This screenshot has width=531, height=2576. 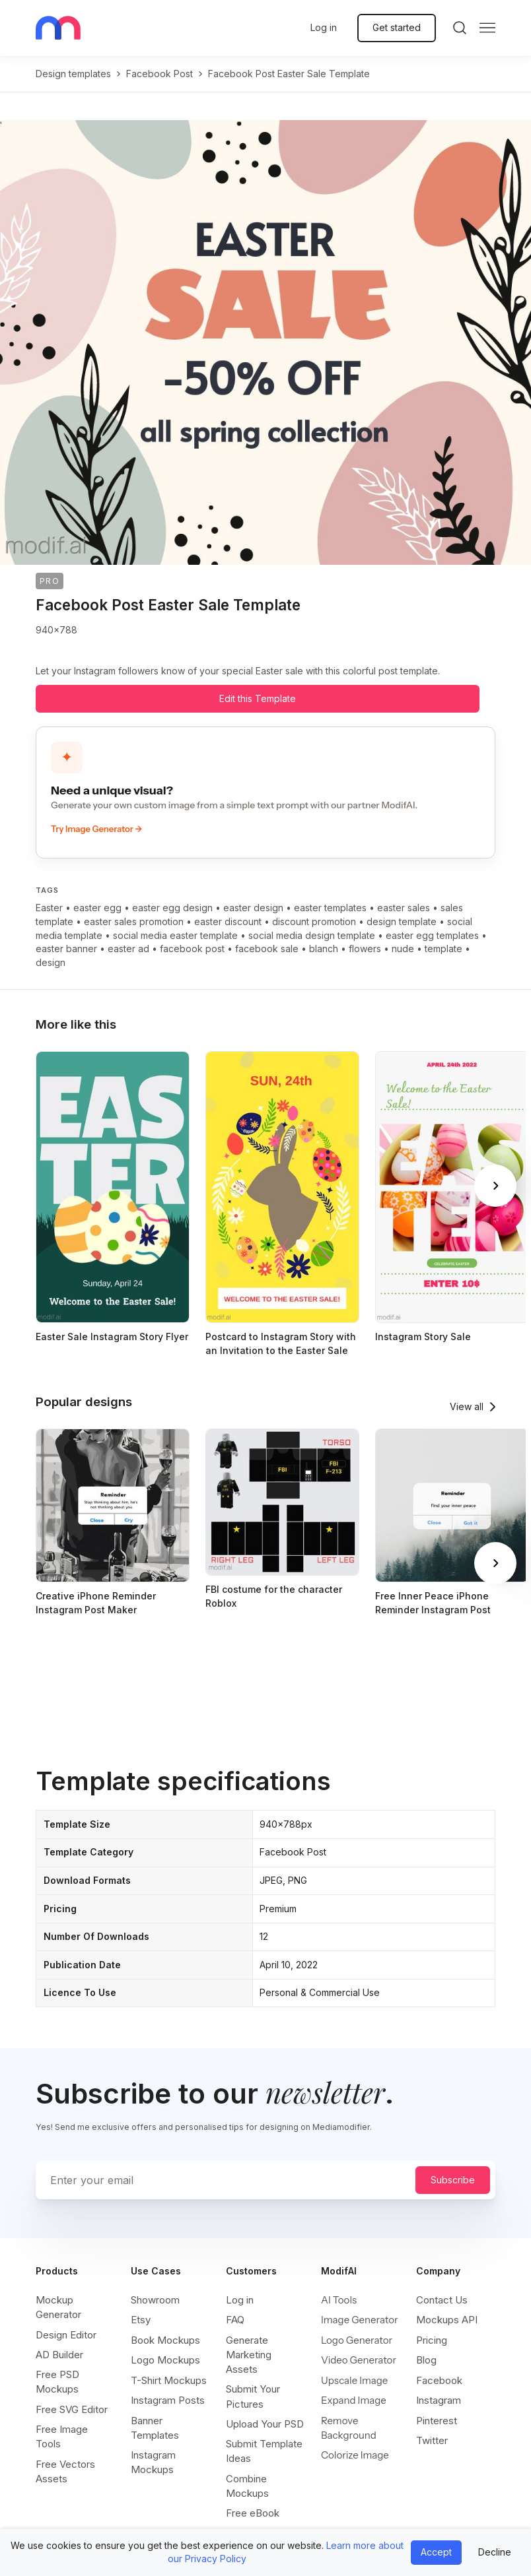 What do you see at coordinates (267, 948) in the screenshot?
I see `facebook sale` at bounding box center [267, 948].